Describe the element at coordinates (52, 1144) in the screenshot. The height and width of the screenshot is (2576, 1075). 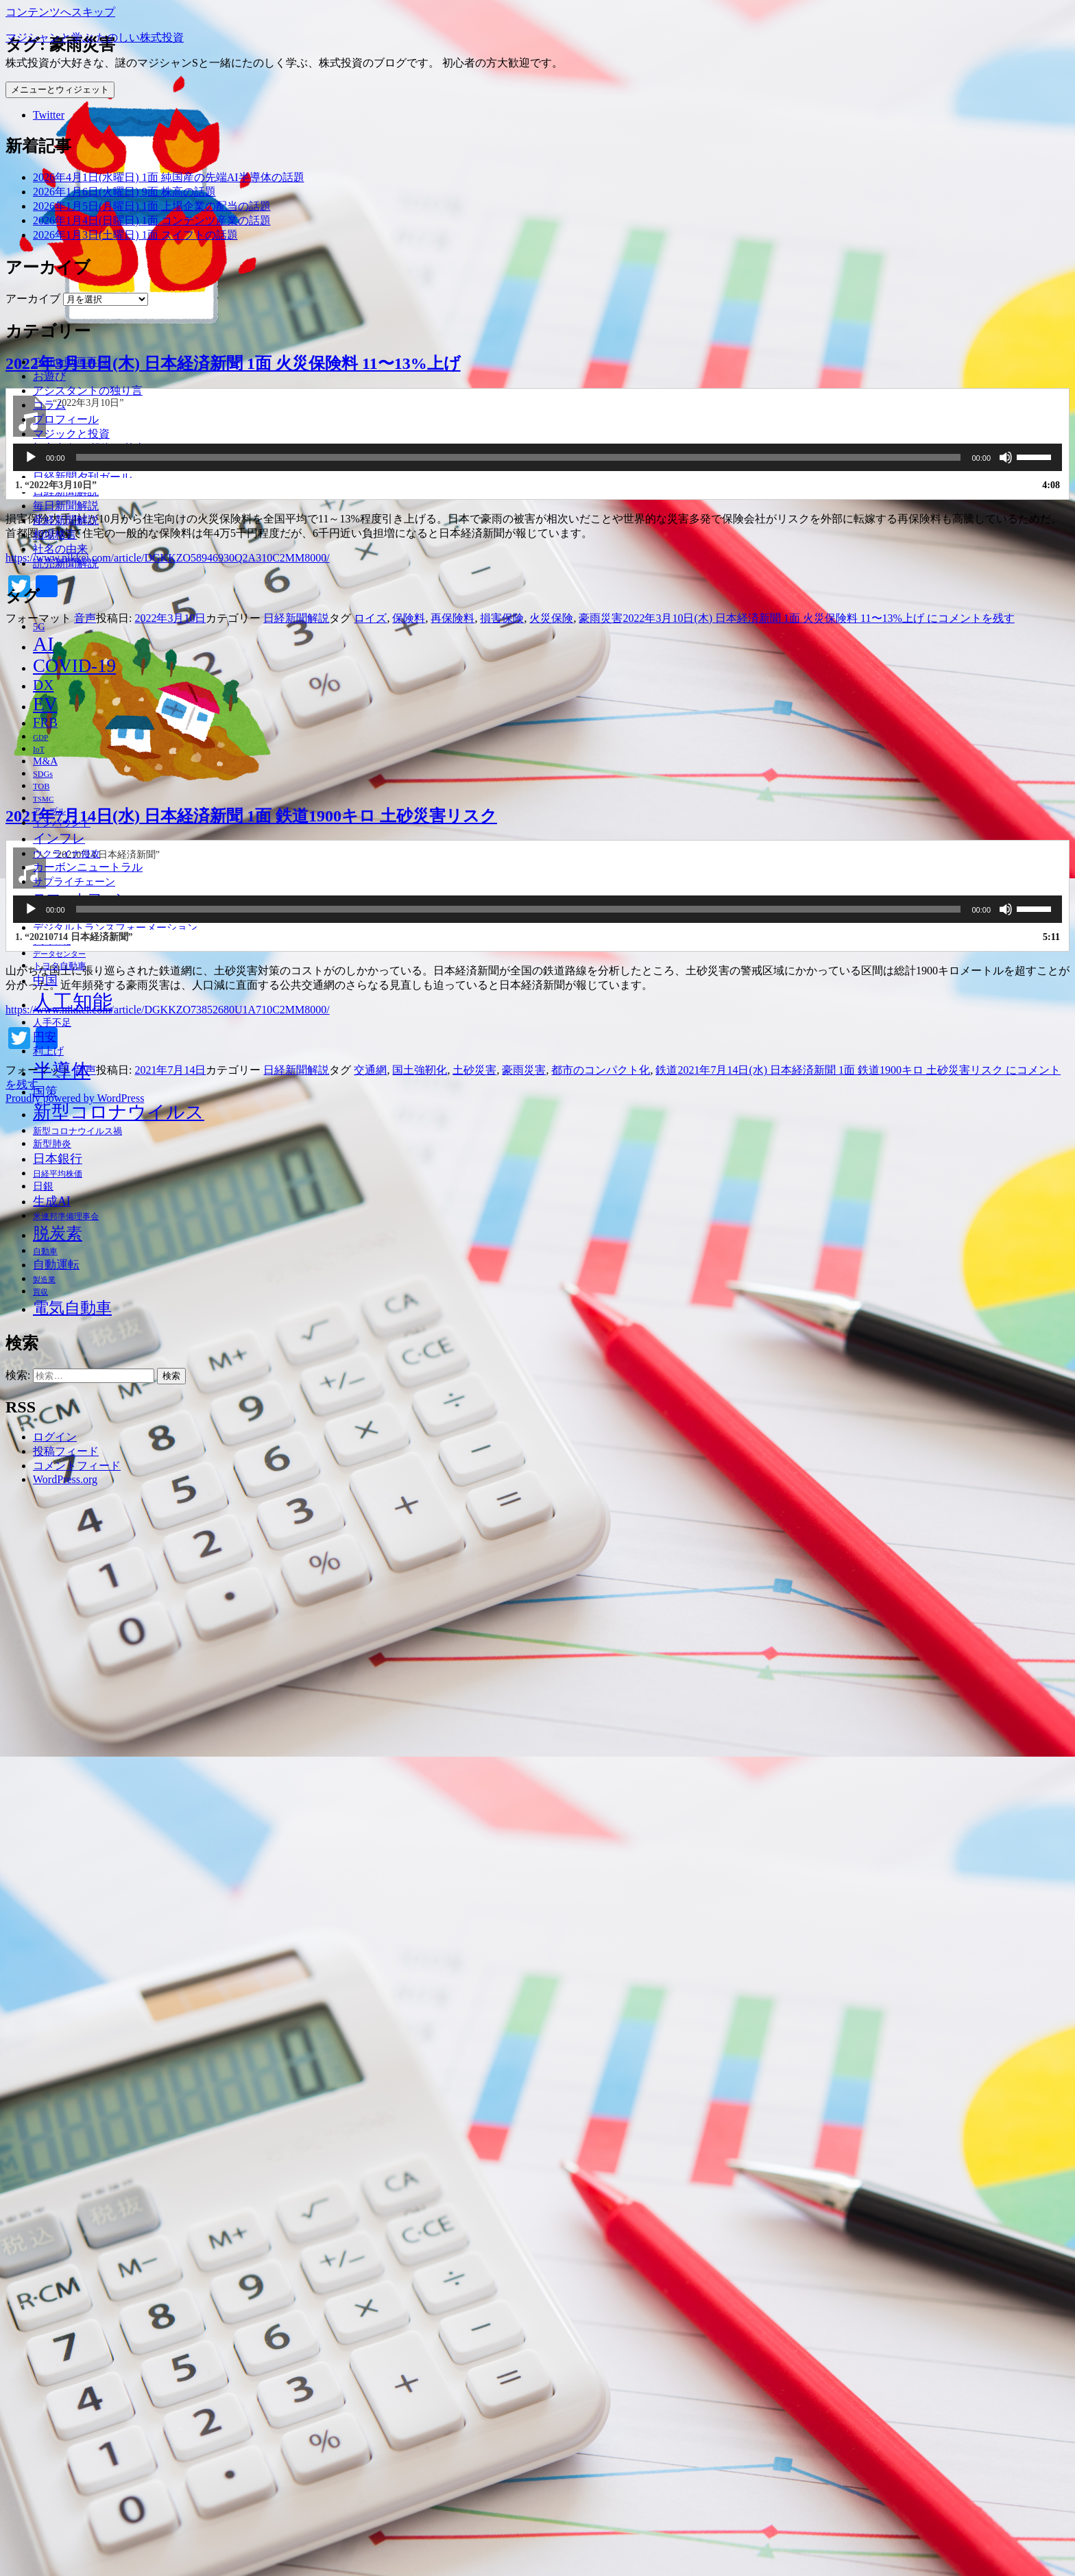
I see `新型肺炎 [新型肺炎 (44個の項目)]` at that location.